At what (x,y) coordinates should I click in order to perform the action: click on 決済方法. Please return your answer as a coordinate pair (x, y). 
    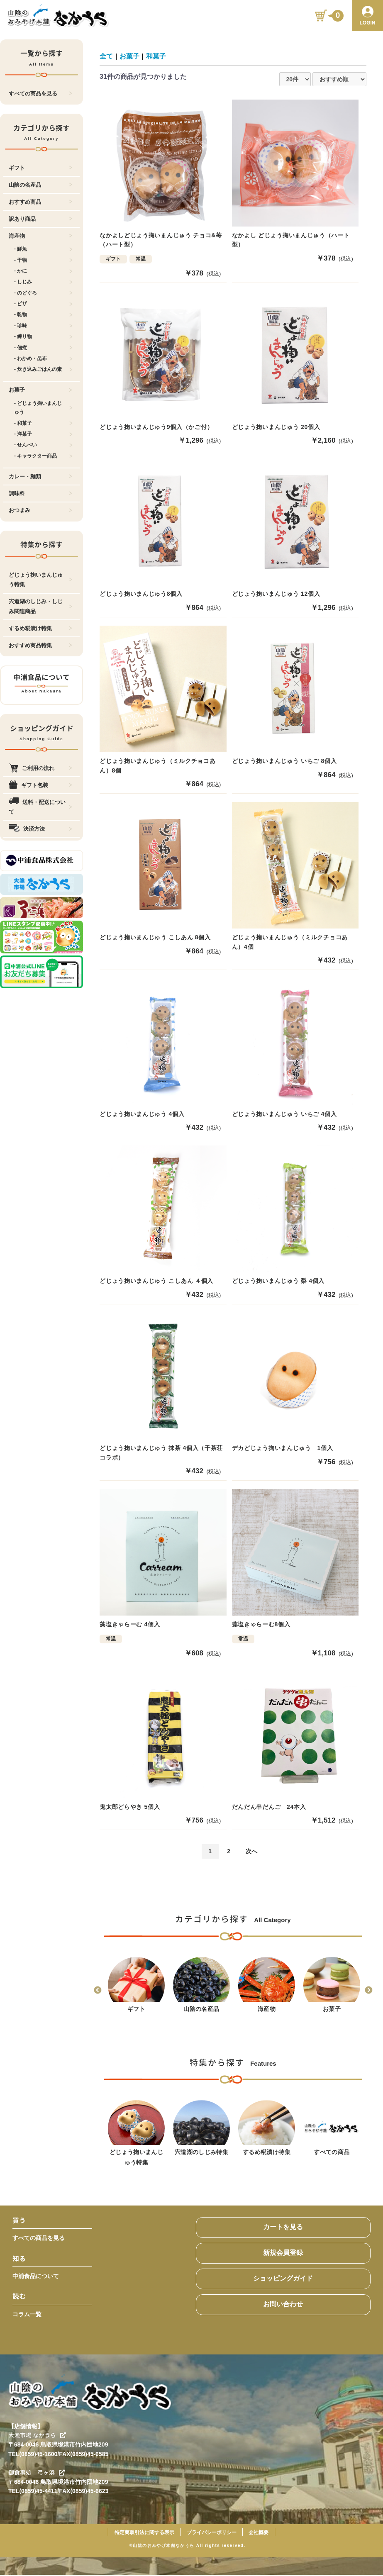
    Looking at the image, I should click on (40, 829).